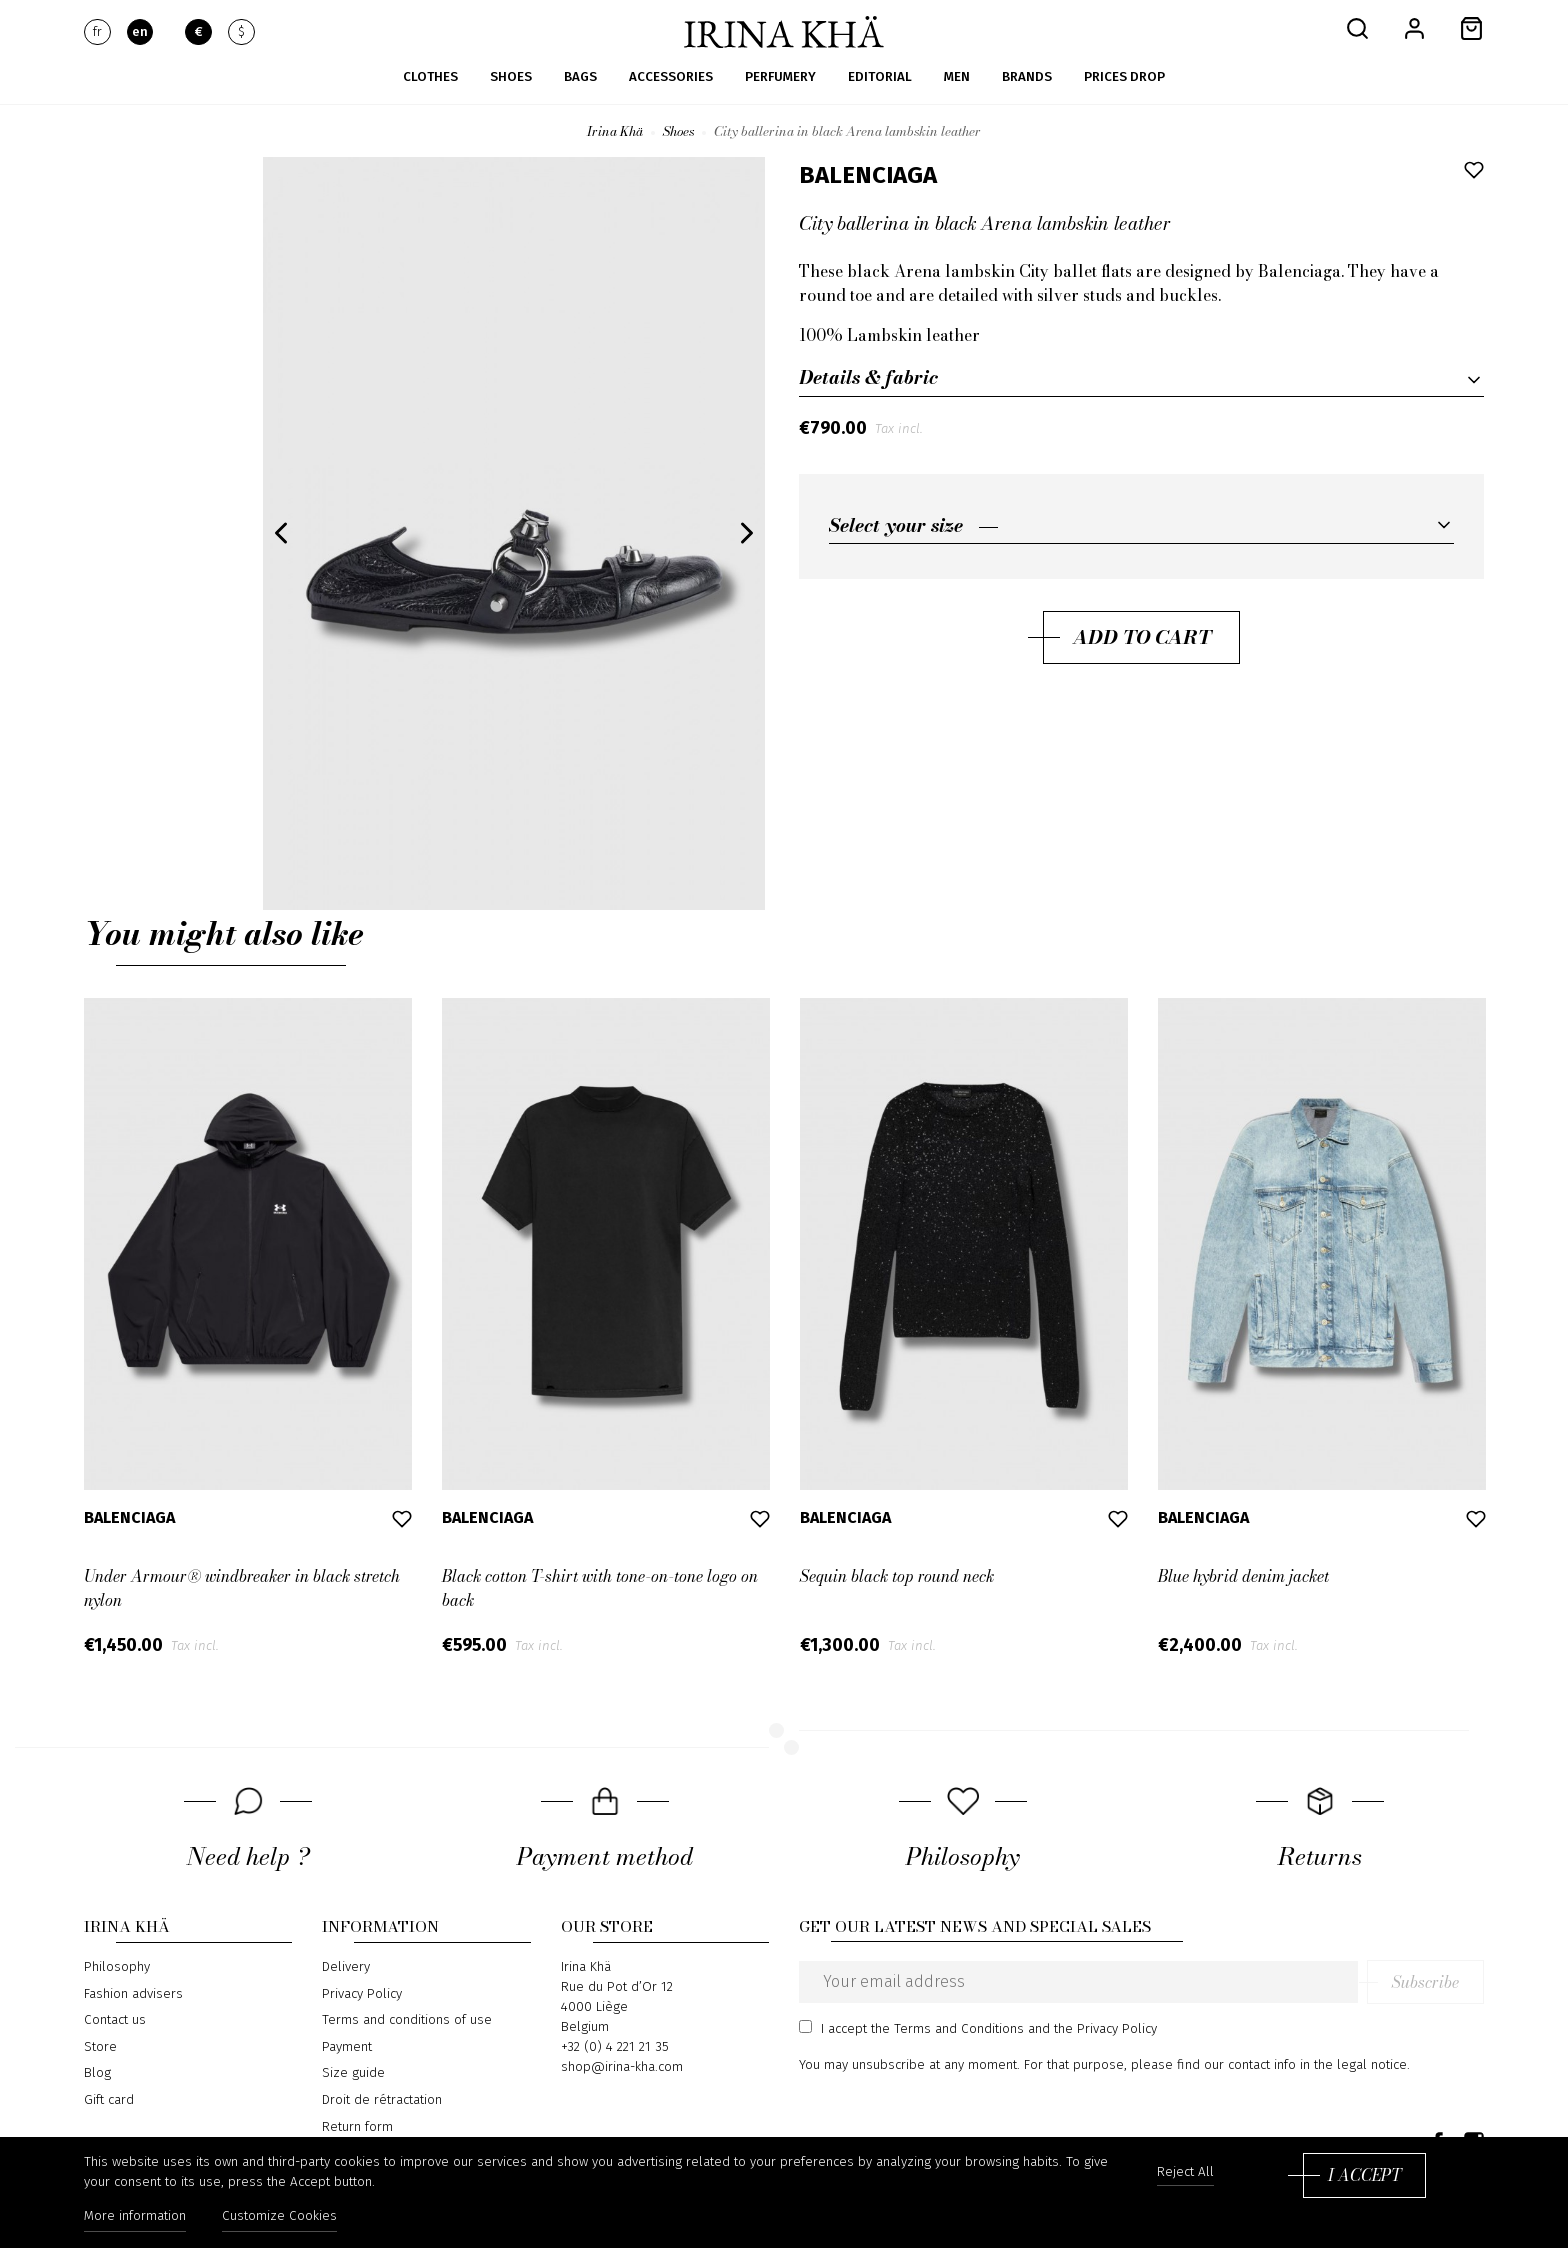 This screenshot has height=2248, width=1568. What do you see at coordinates (357, 2127) in the screenshot?
I see `Return form` at bounding box center [357, 2127].